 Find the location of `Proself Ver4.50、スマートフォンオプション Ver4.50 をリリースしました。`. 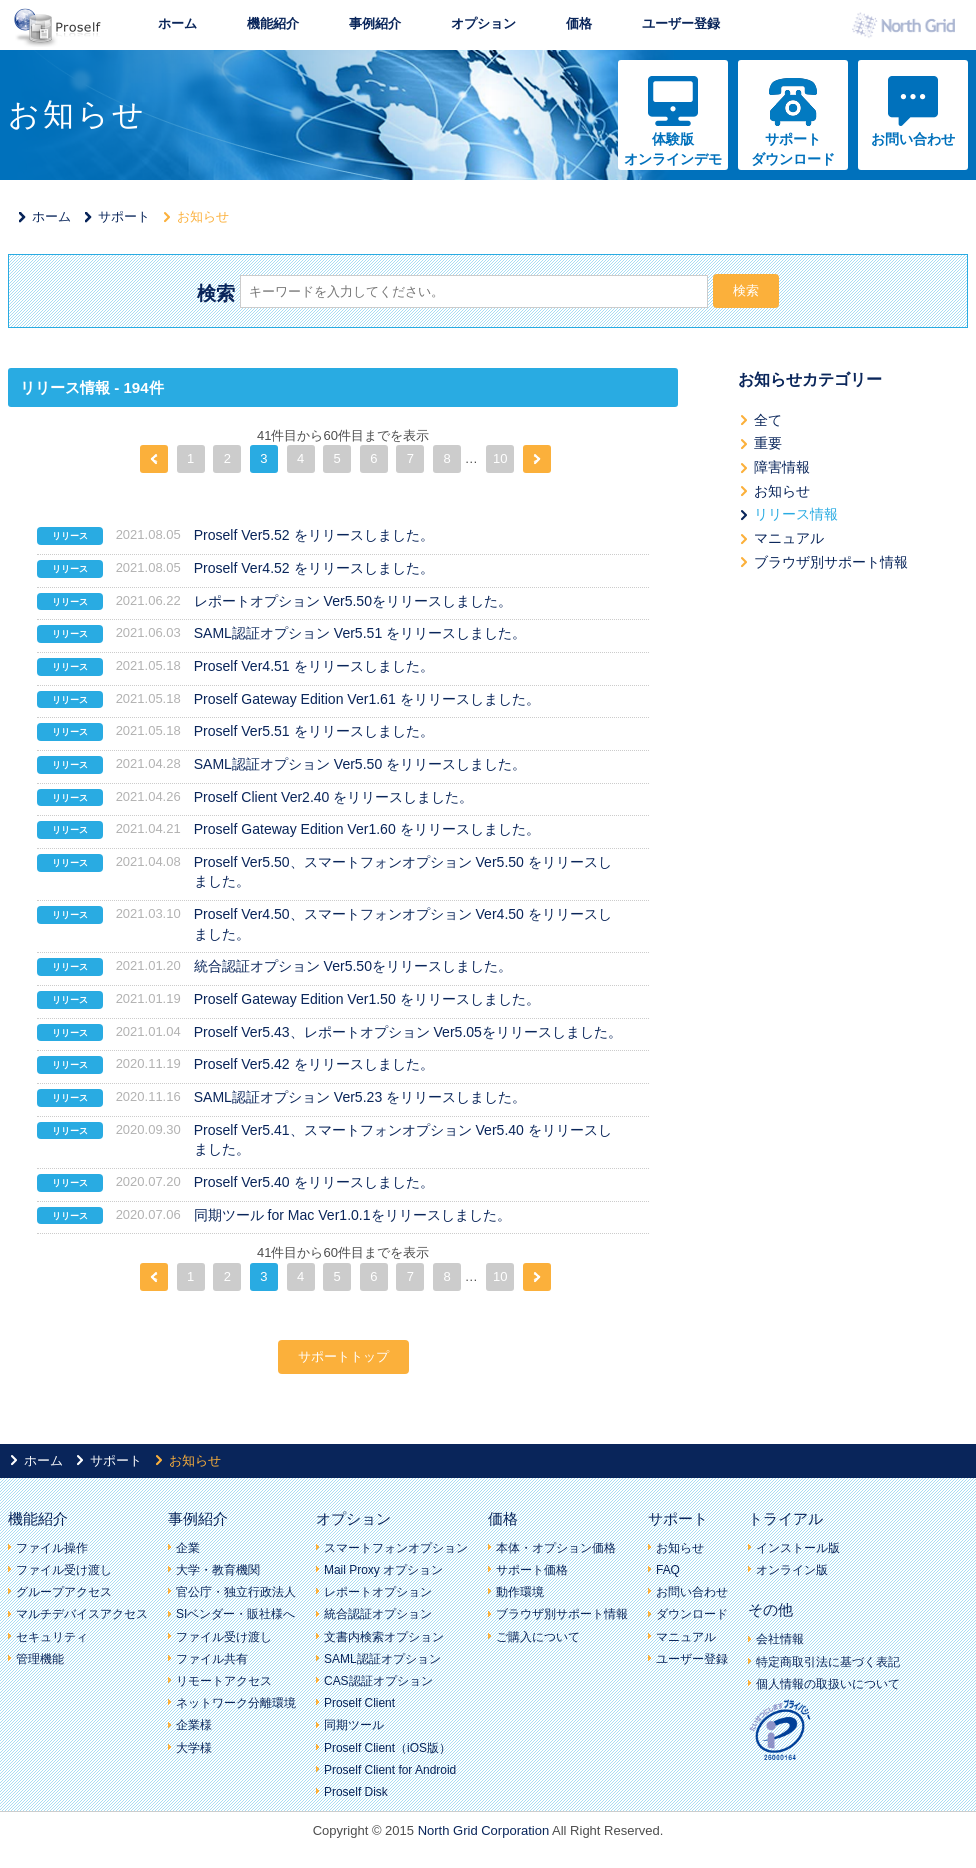

Proself Ver4.50、スマートフォンオプション Ver4.50 をリリースしました。 is located at coordinates (403, 924).